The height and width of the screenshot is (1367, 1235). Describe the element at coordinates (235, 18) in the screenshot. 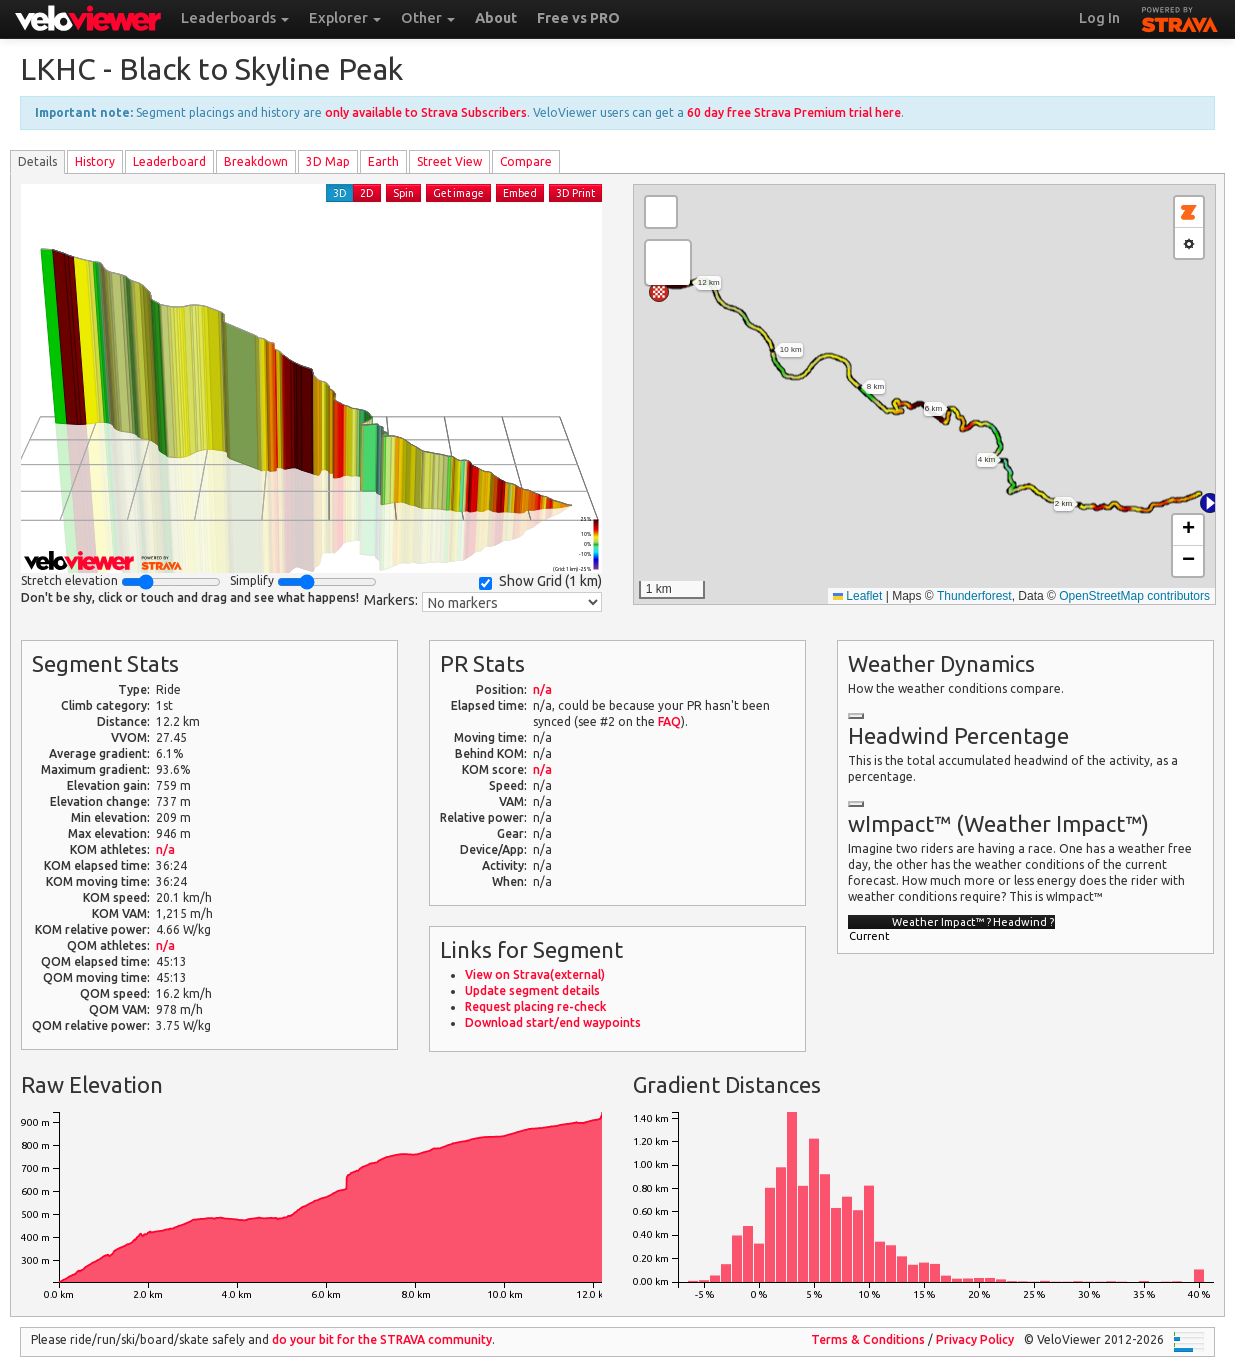

I see `Leaderboards` at that location.